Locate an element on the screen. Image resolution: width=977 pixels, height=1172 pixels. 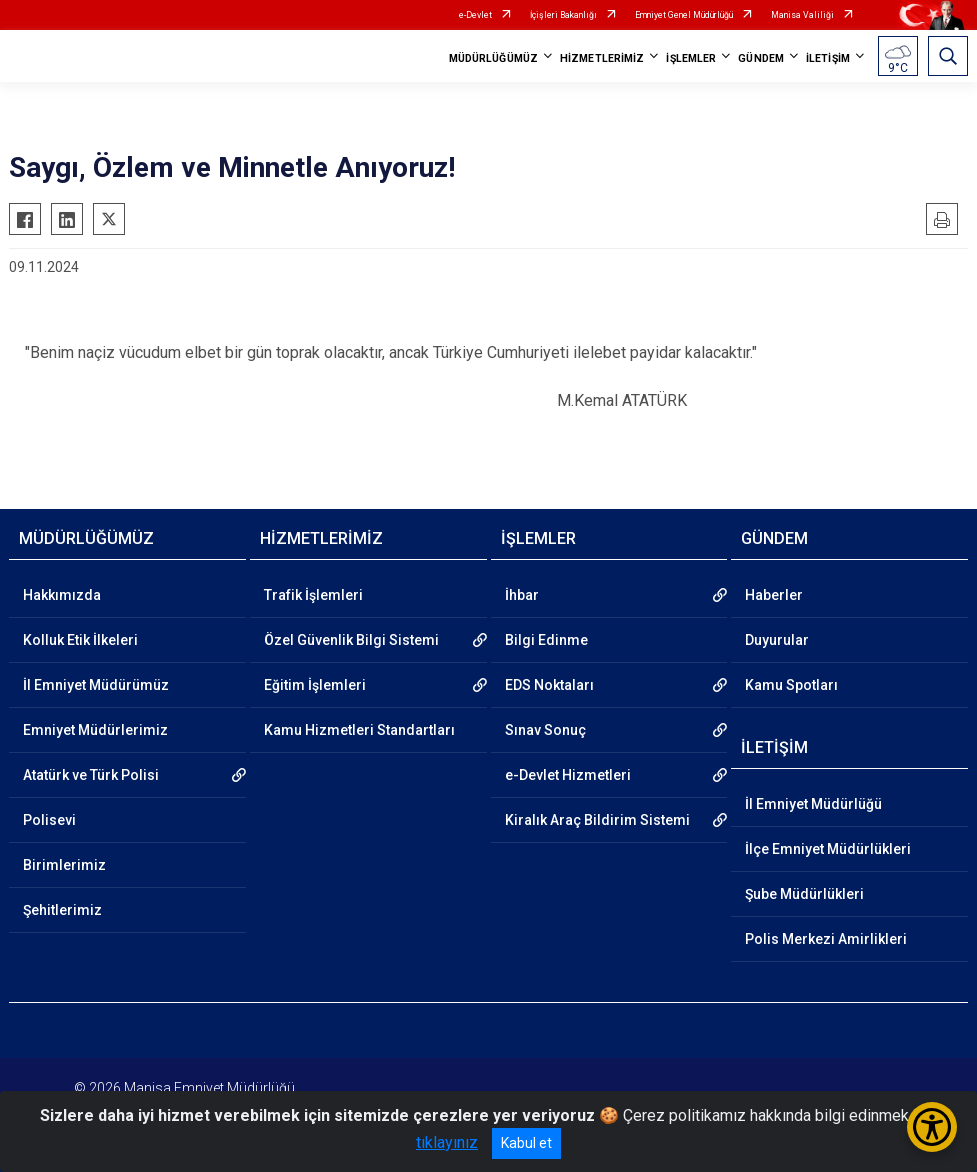
İl Emniyet Müdürümüz is located at coordinates (96, 685).